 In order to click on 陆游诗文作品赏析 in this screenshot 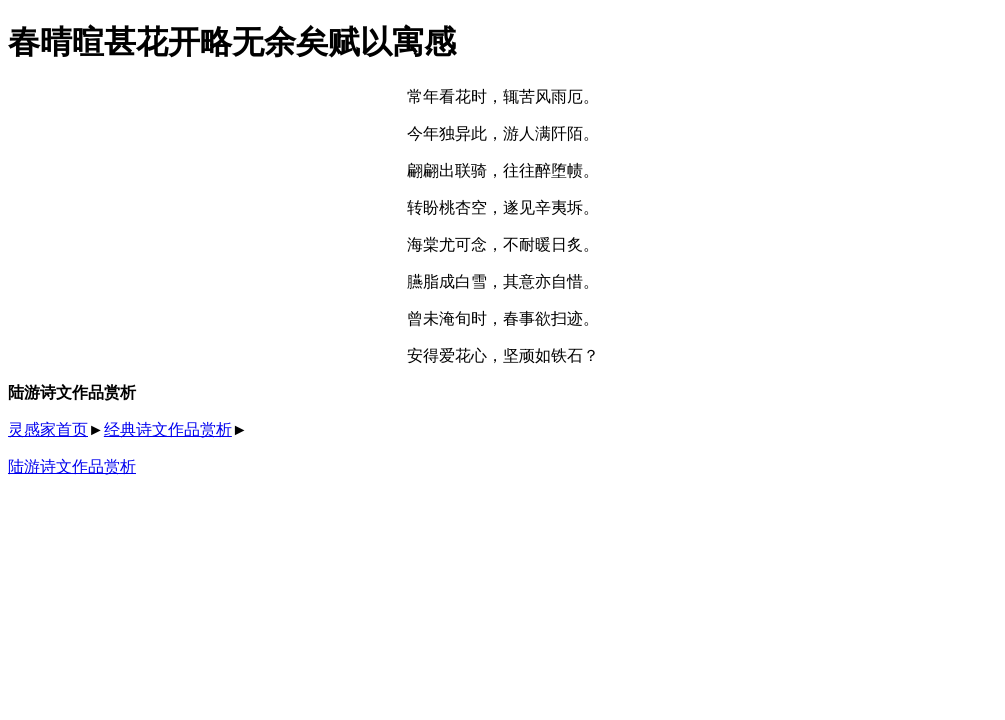, I will do `click(72, 466)`.